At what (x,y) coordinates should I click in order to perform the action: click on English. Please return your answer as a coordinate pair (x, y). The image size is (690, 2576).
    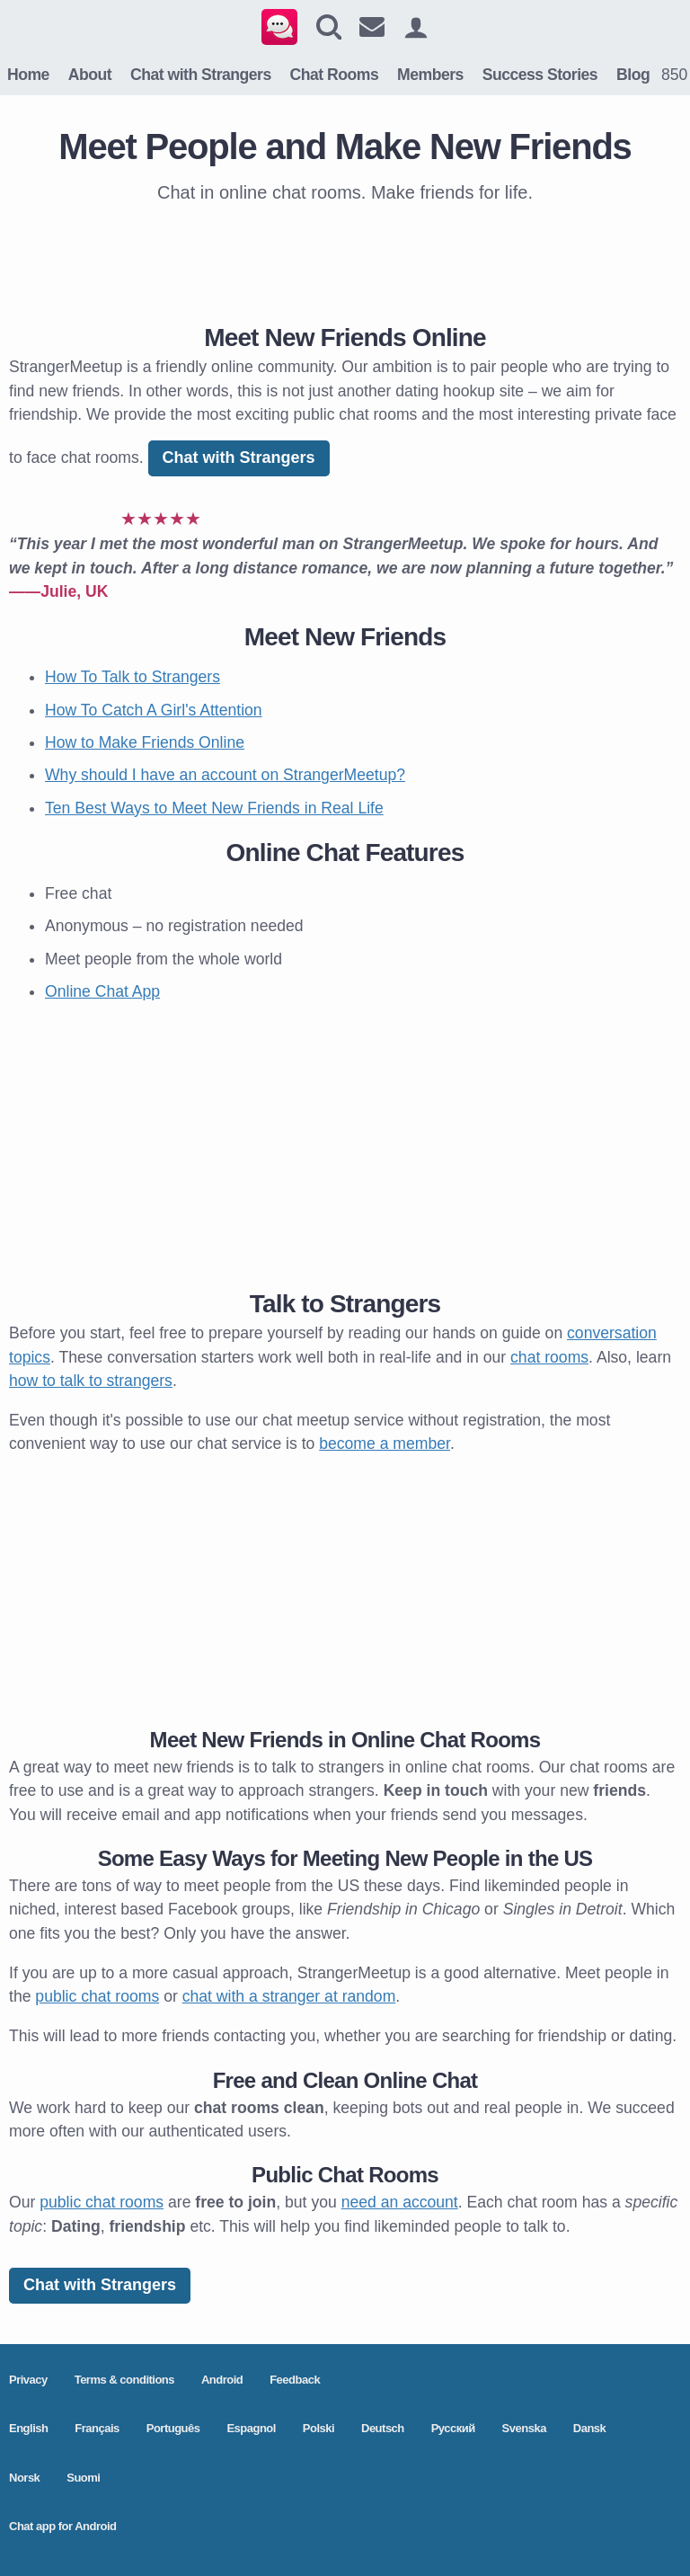
    Looking at the image, I should click on (28, 2428).